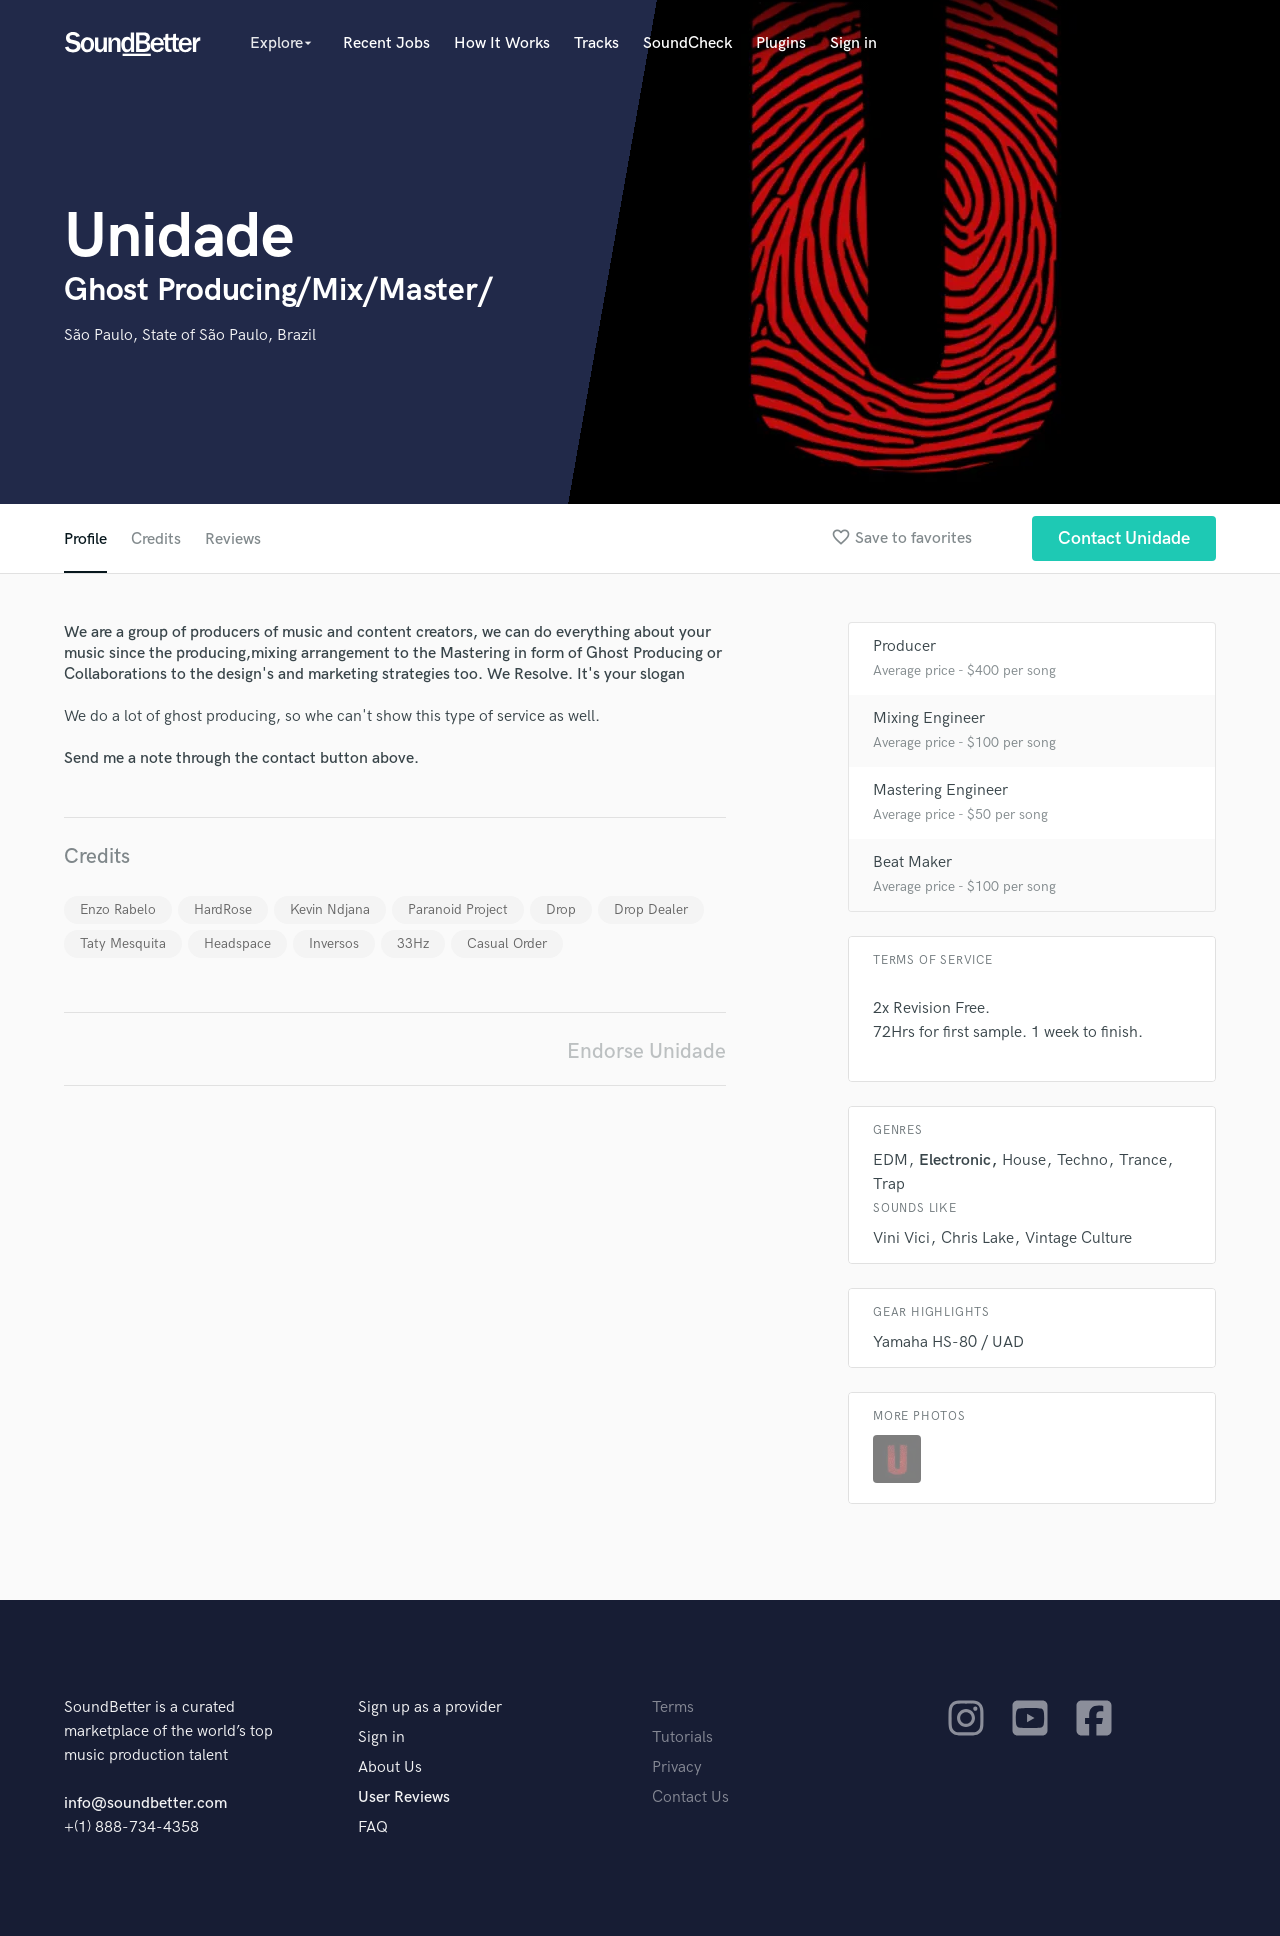 The width and height of the screenshot is (1280, 1936). What do you see at coordinates (1024, 1160) in the screenshot?
I see `House` at bounding box center [1024, 1160].